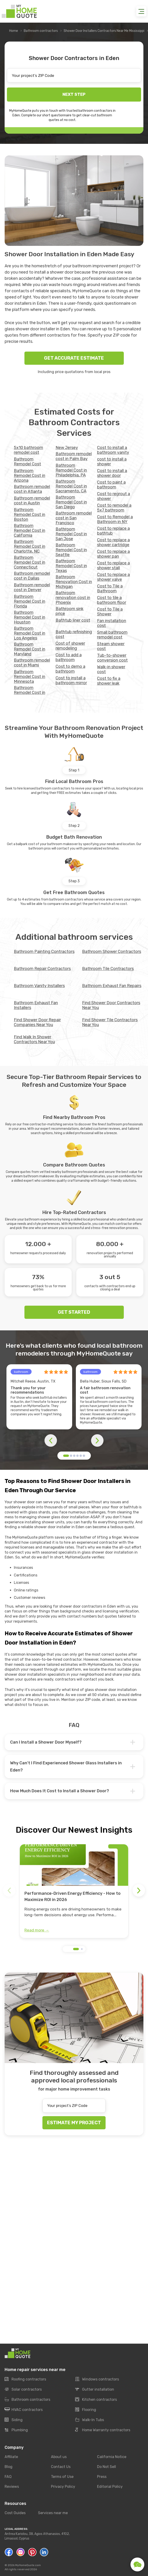  I want to click on [group], so click(74, 1891).